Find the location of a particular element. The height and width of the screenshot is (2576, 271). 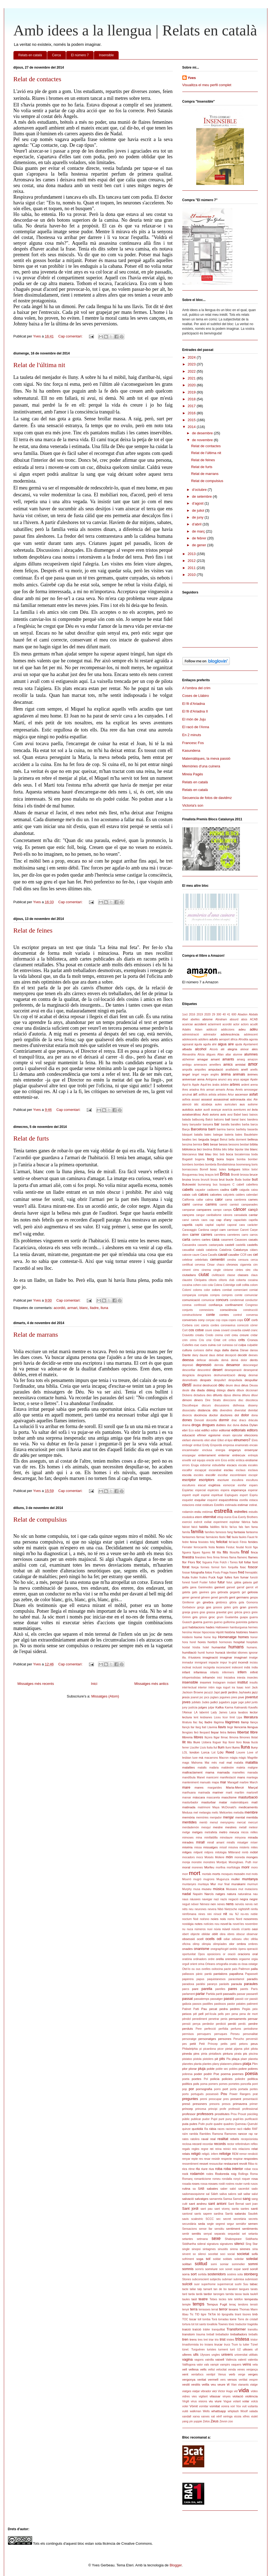

vici is located at coordinates (214, 2391).